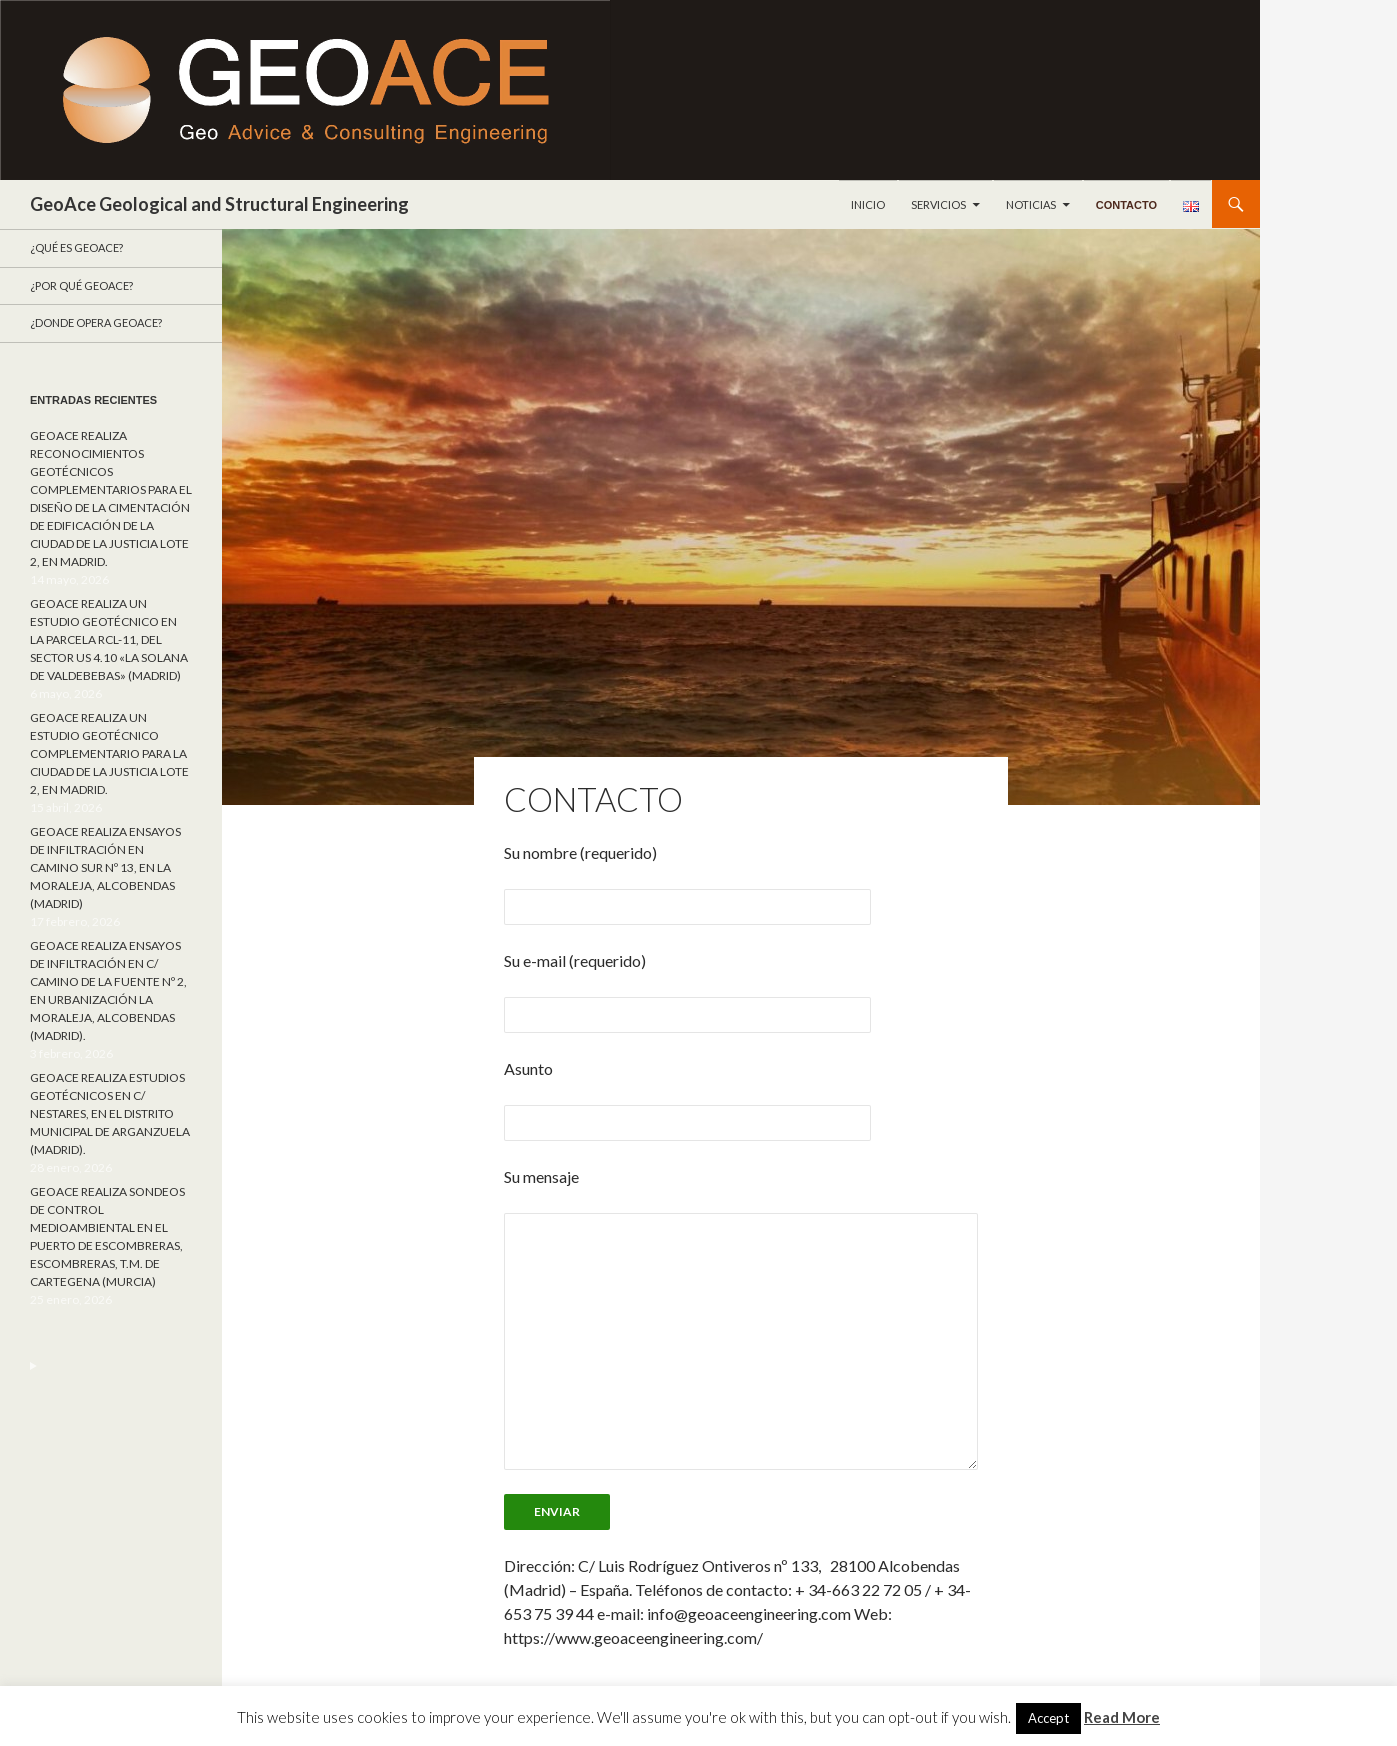 Image resolution: width=1397 pixels, height=1746 pixels. Describe the element at coordinates (1031, 204) in the screenshot. I see `Noticias` at that location.